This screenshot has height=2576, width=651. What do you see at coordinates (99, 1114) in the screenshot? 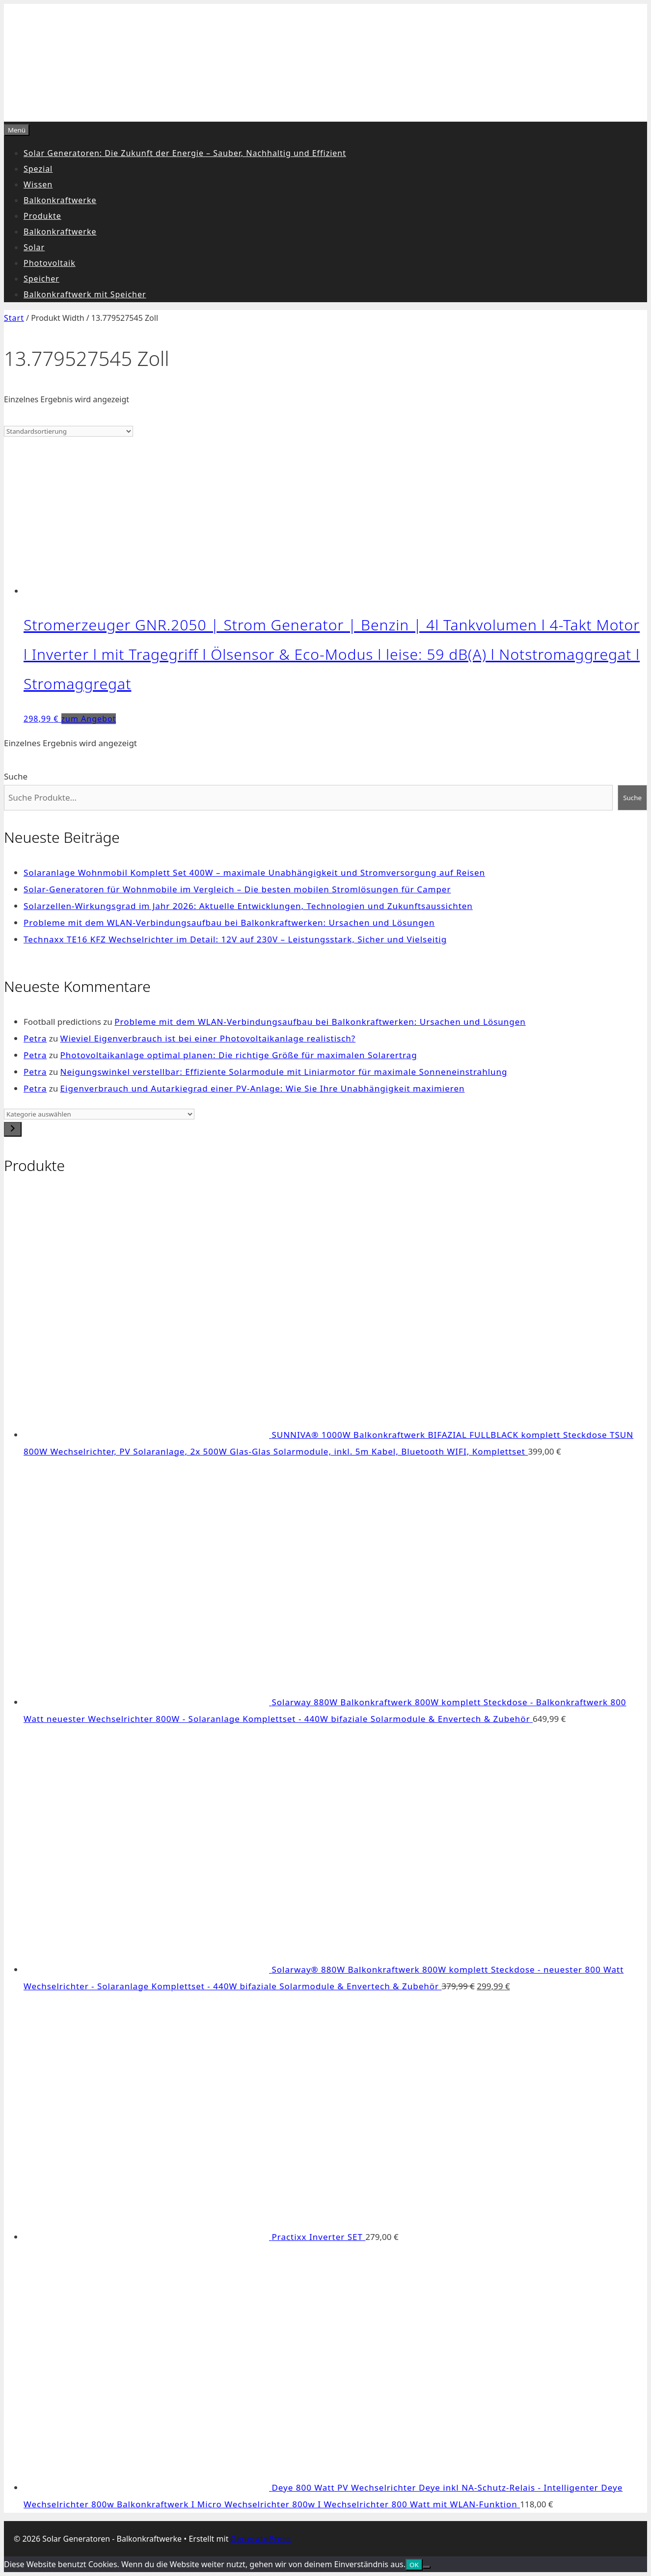
I see `[Liste der Kategorien]` at bounding box center [99, 1114].